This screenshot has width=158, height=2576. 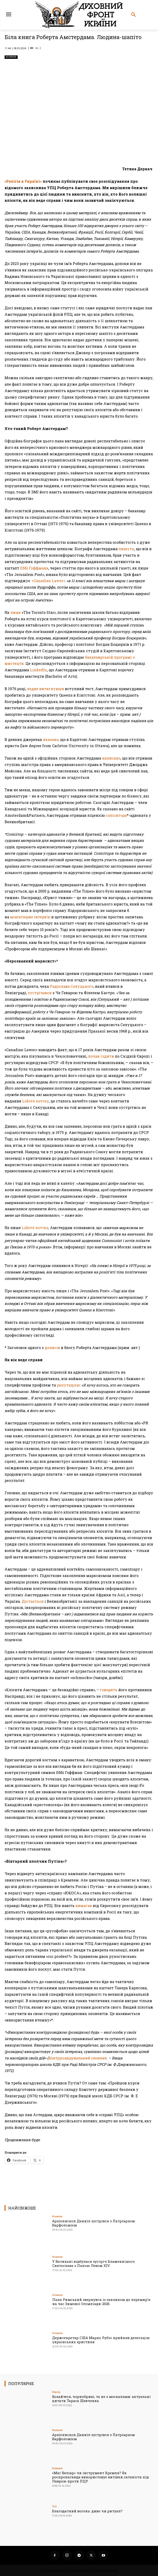 What do you see at coordinates (83, 1905) in the screenshot?
I see `вимагав` at bounding box center [83, 1905].